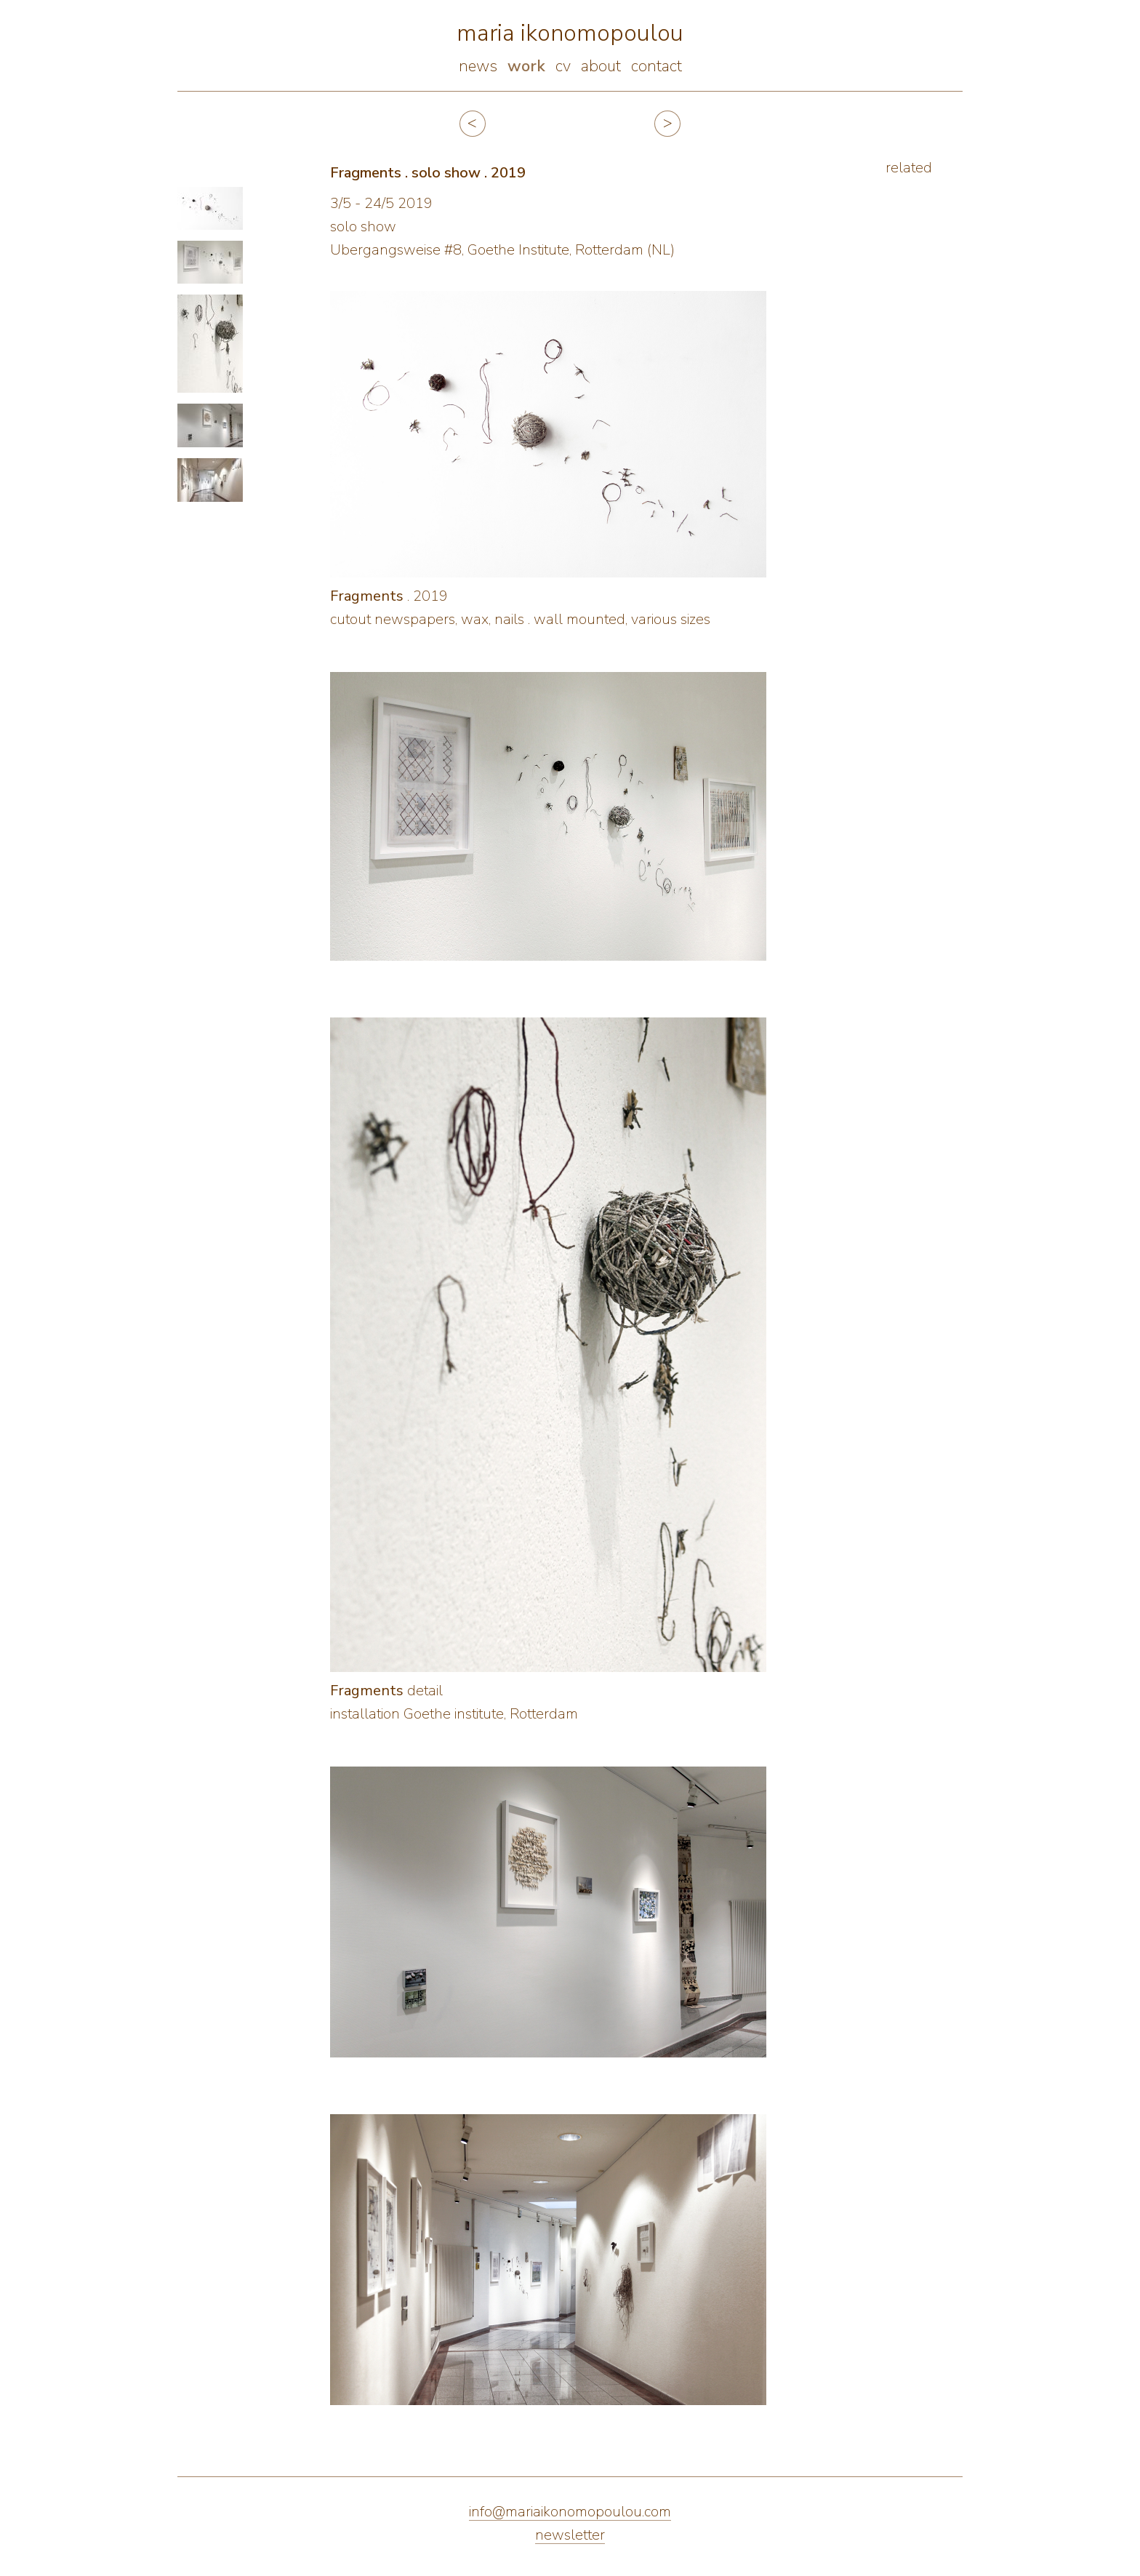  Describe the element at coordinates (526, 66) in the screenshot. I see `work` at that location.